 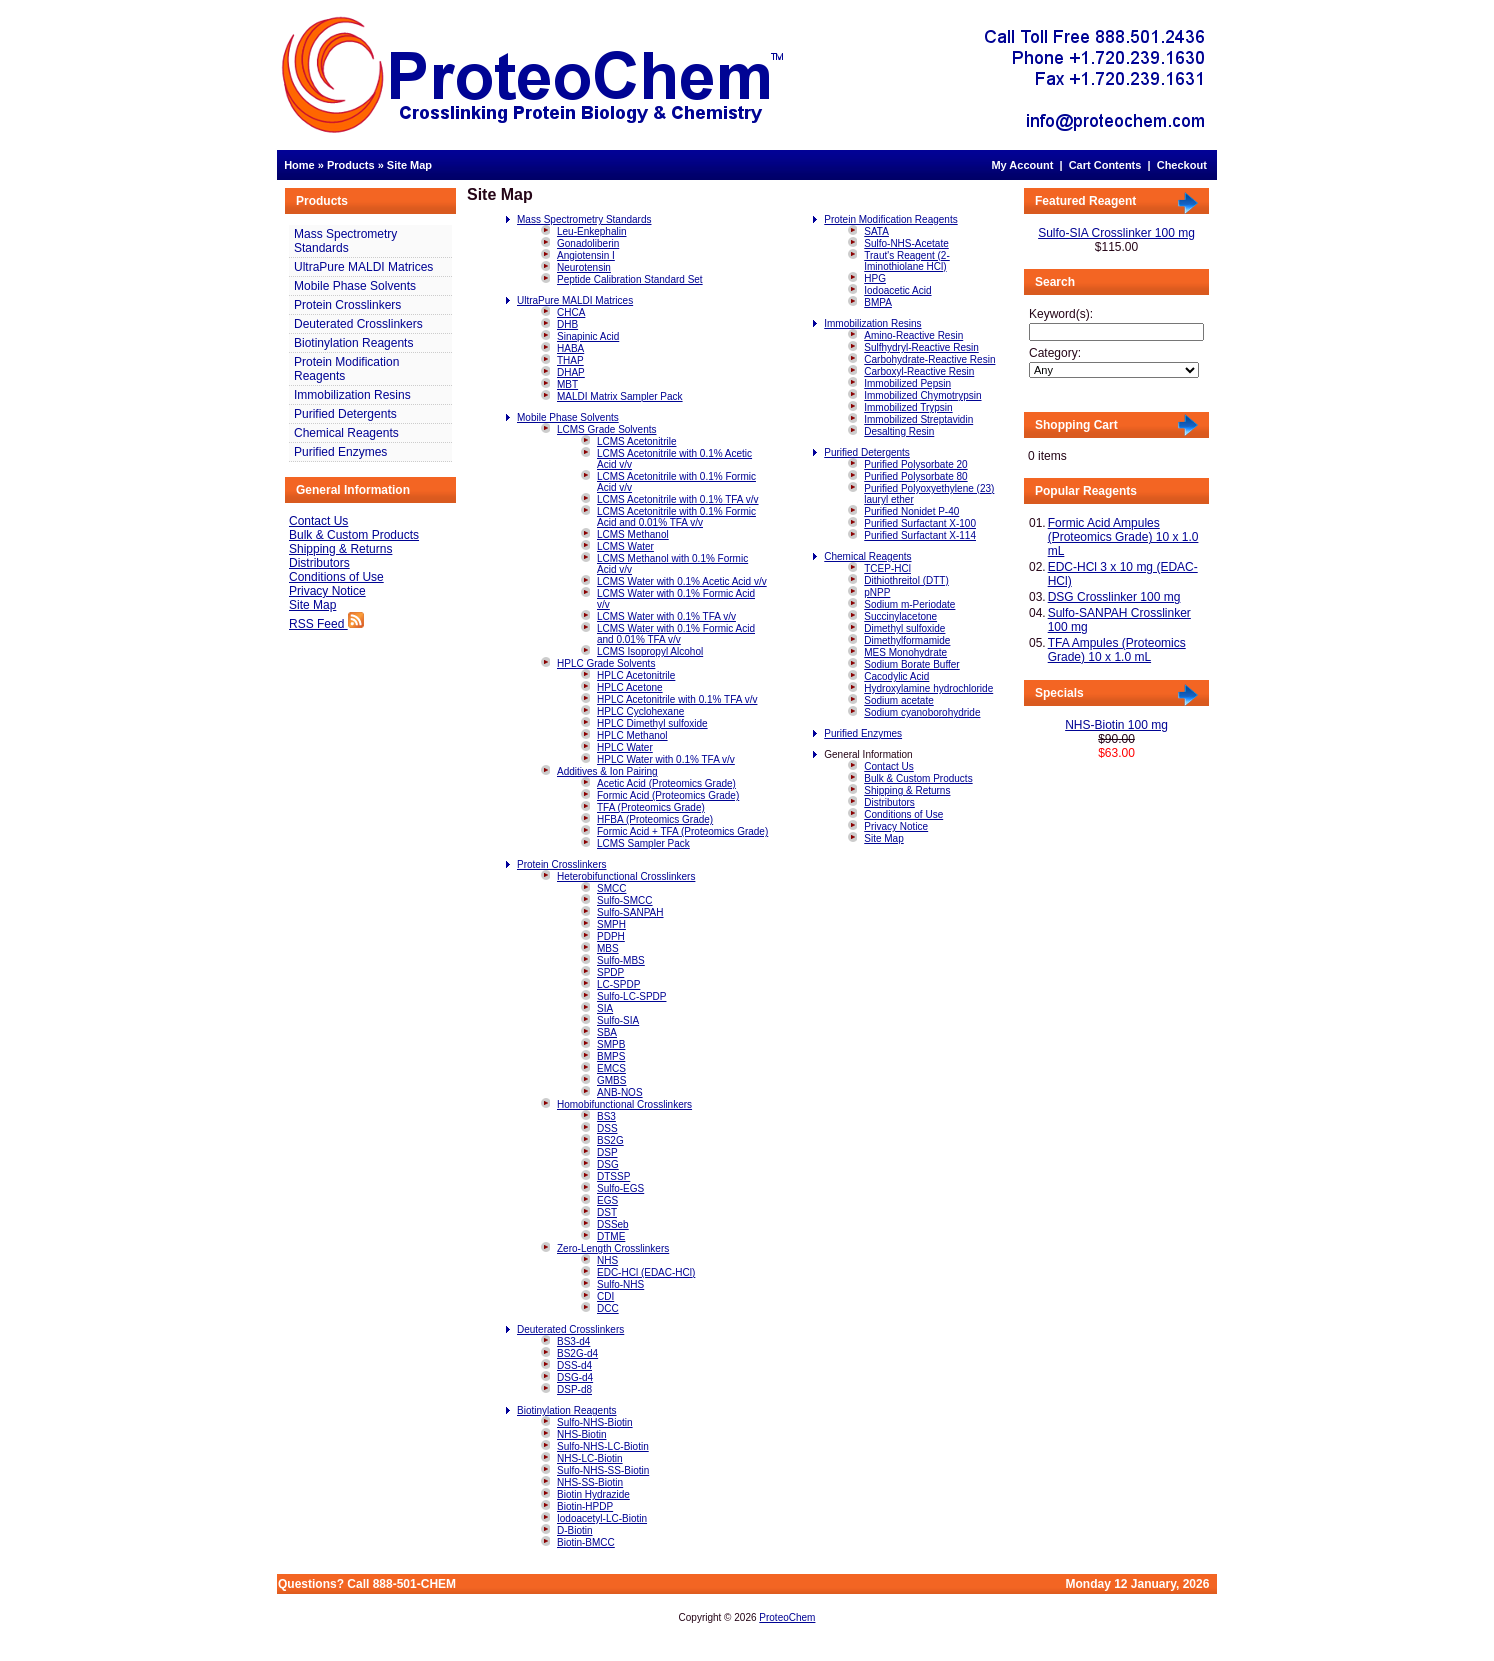 I want to click on HPLC Water with 0.1% TFA v/v, so click(x=666, y=759).